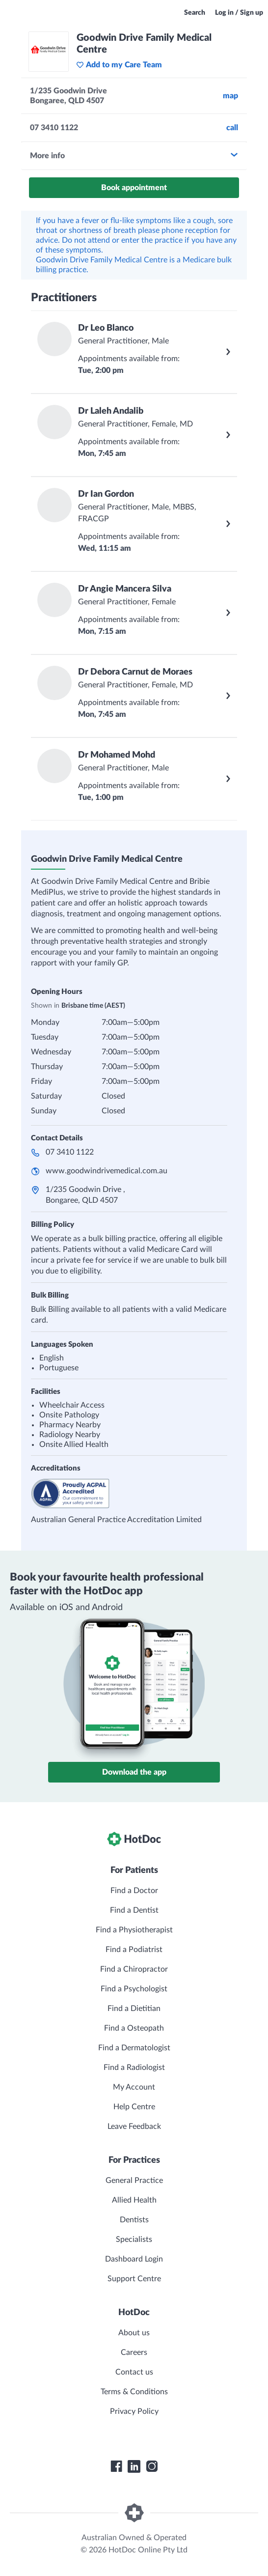 Image resolution: width=268 pixels, height=2576 pixels. I want to click on Book appointment, so click(134, 188).